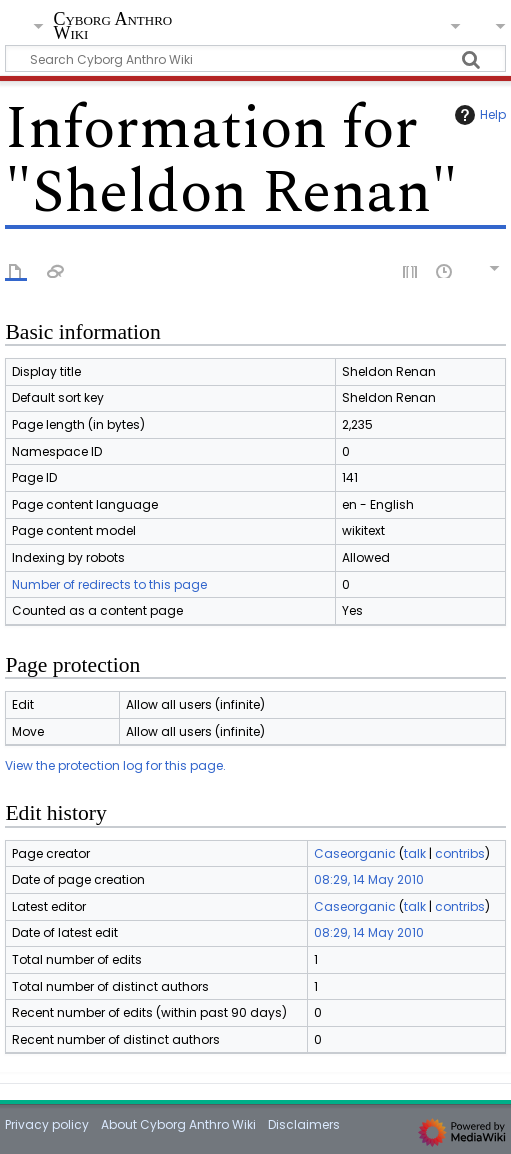 The height and width of the screenshot is (1154, 511). I want to click on Cyborg Anthro Wiki, so click(112, 27).